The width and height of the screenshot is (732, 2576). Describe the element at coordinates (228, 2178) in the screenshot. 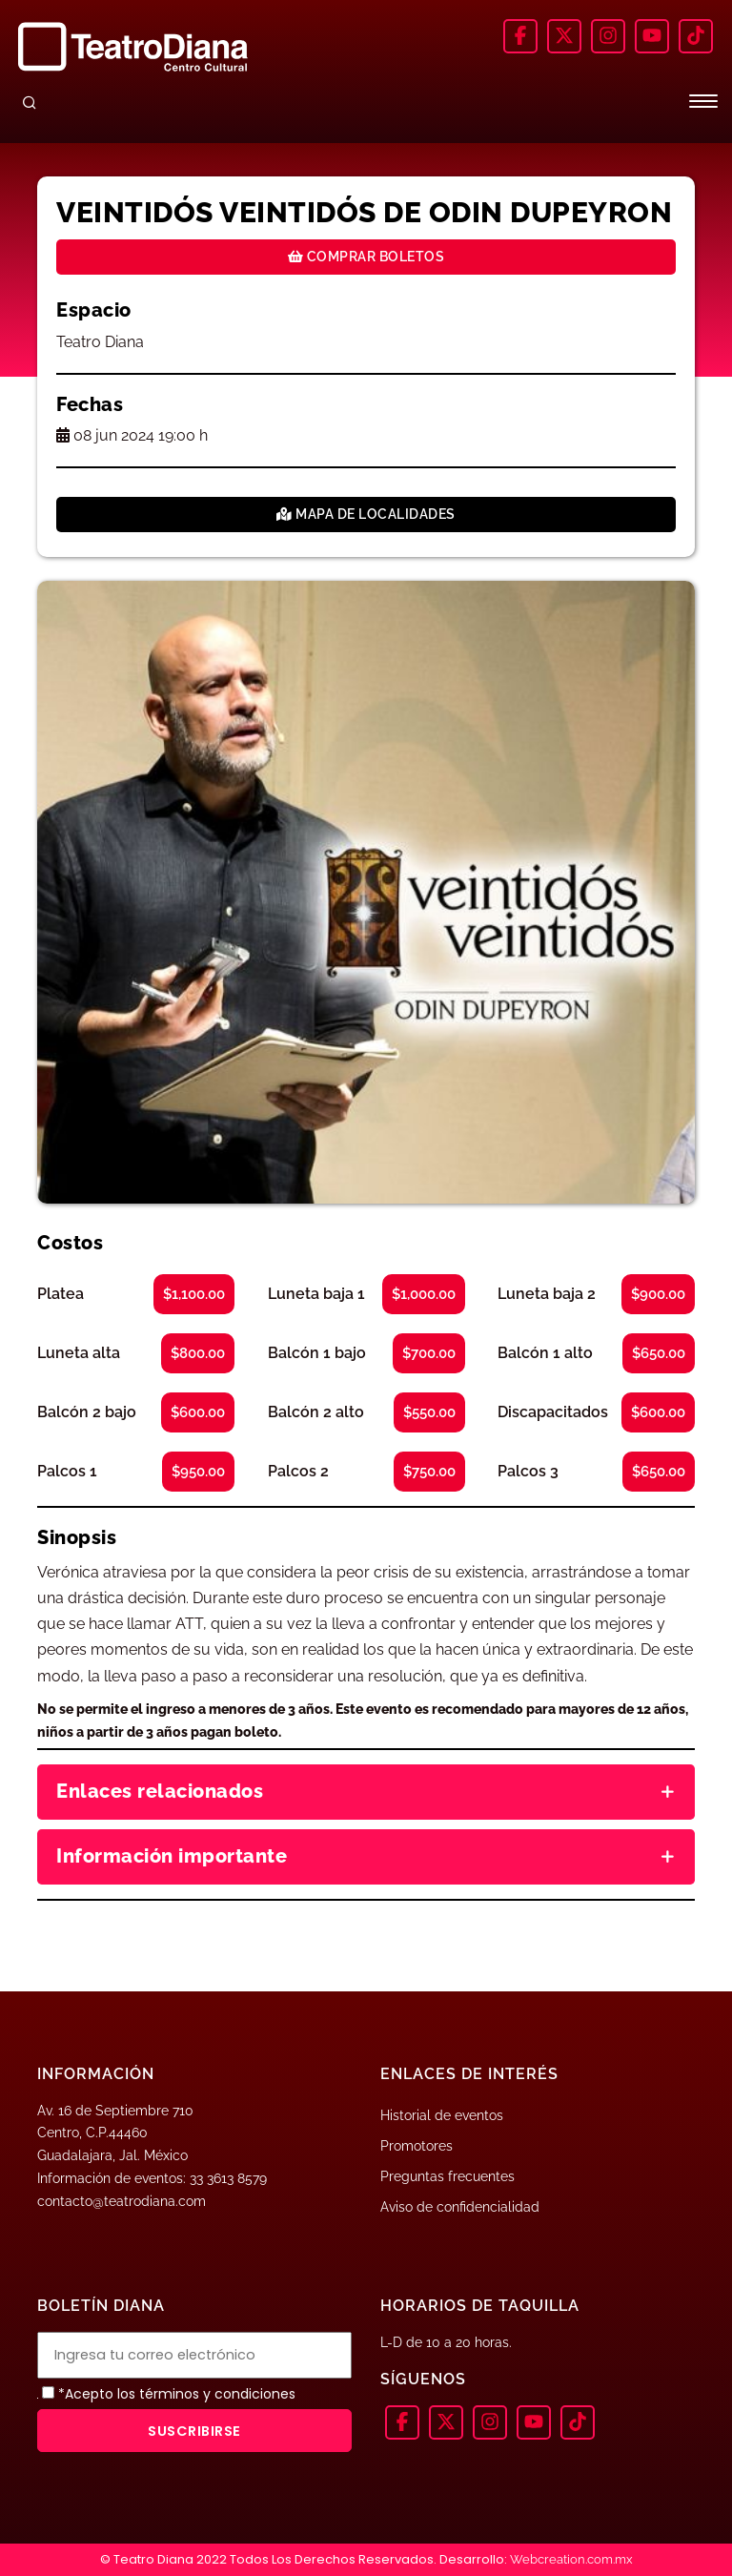

I see `33 3613 8579` at that location.